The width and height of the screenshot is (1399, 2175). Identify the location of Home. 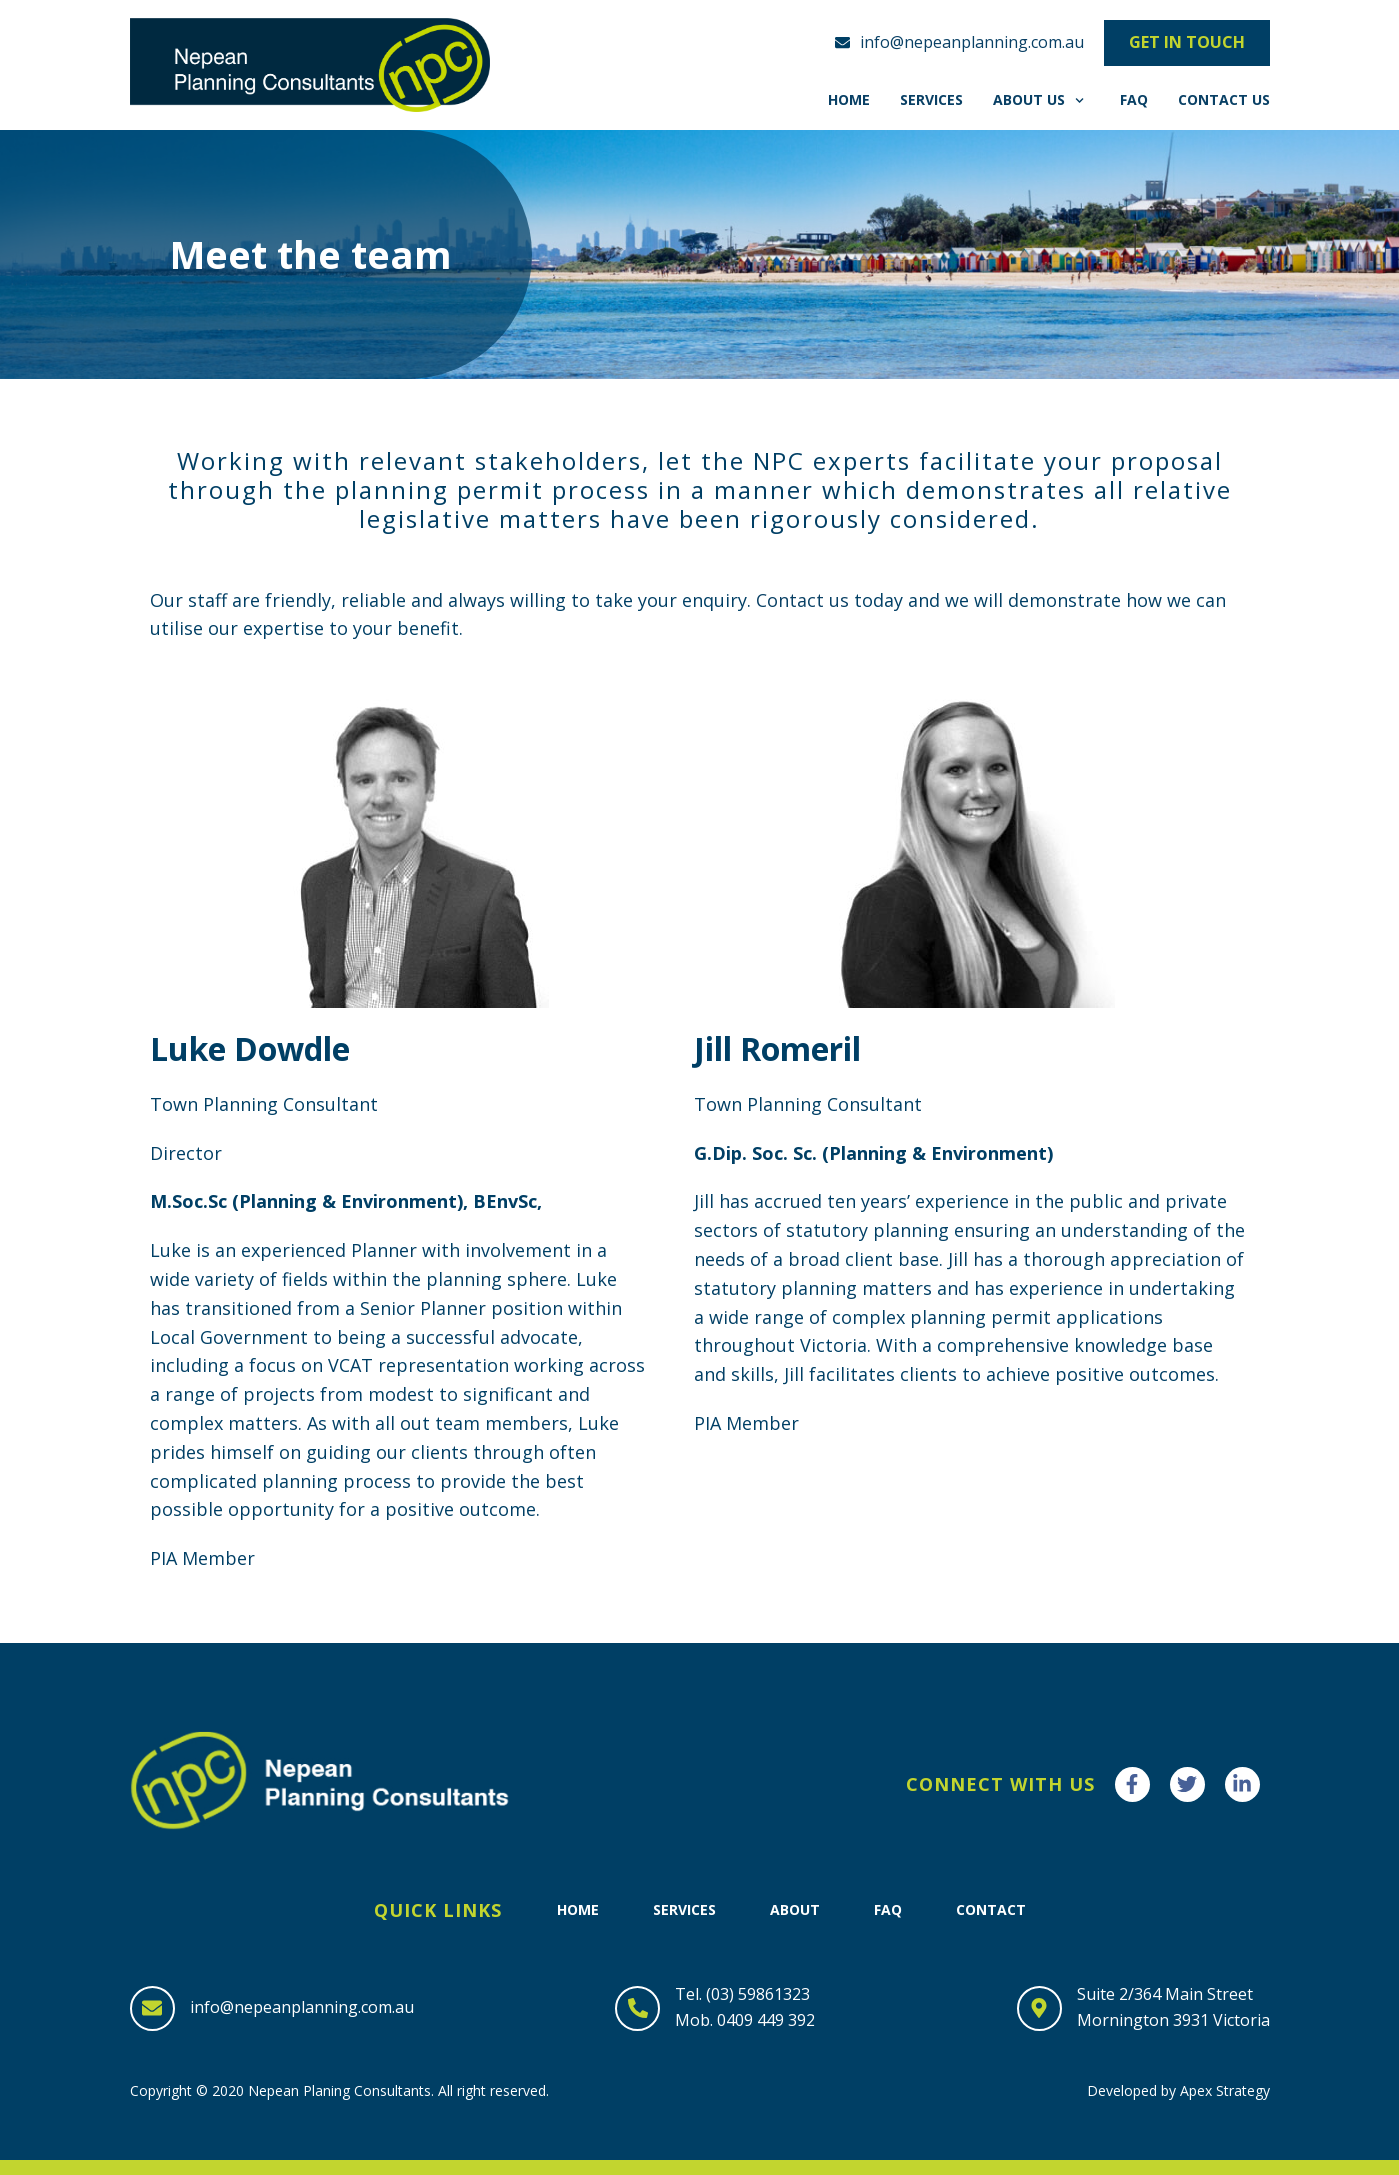
(849, 99).